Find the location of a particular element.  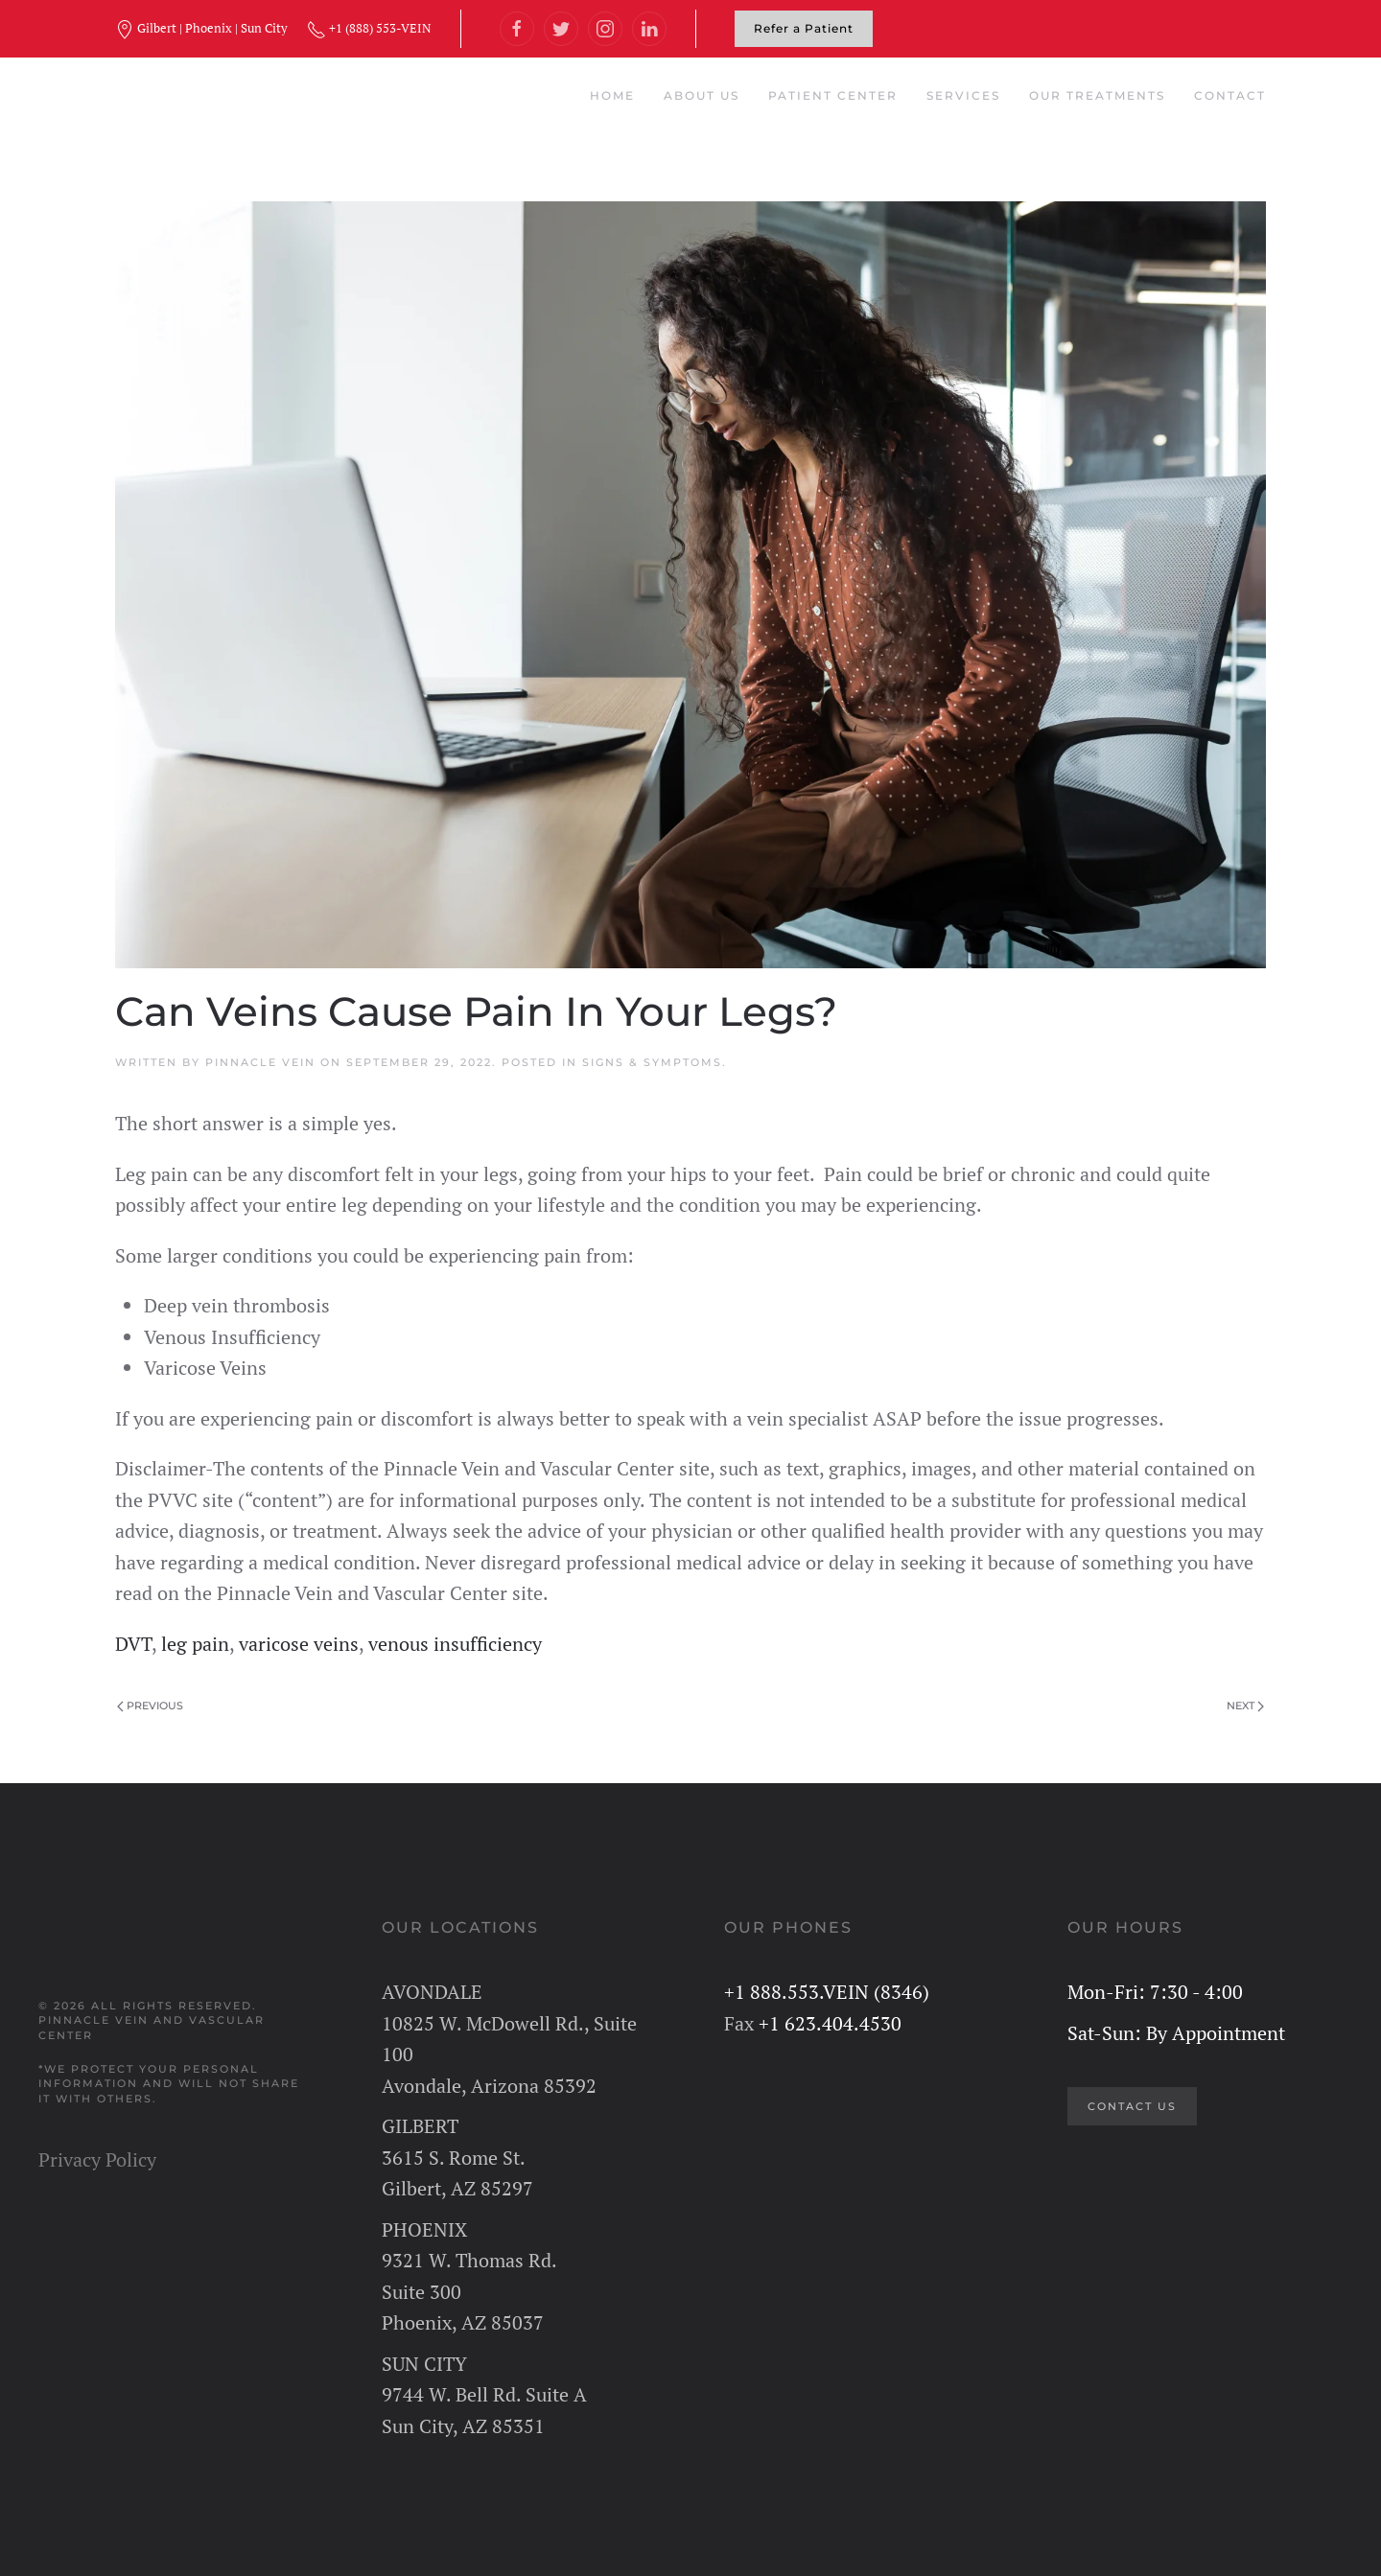

Refer a Patient is located at coordinates (804, 28).